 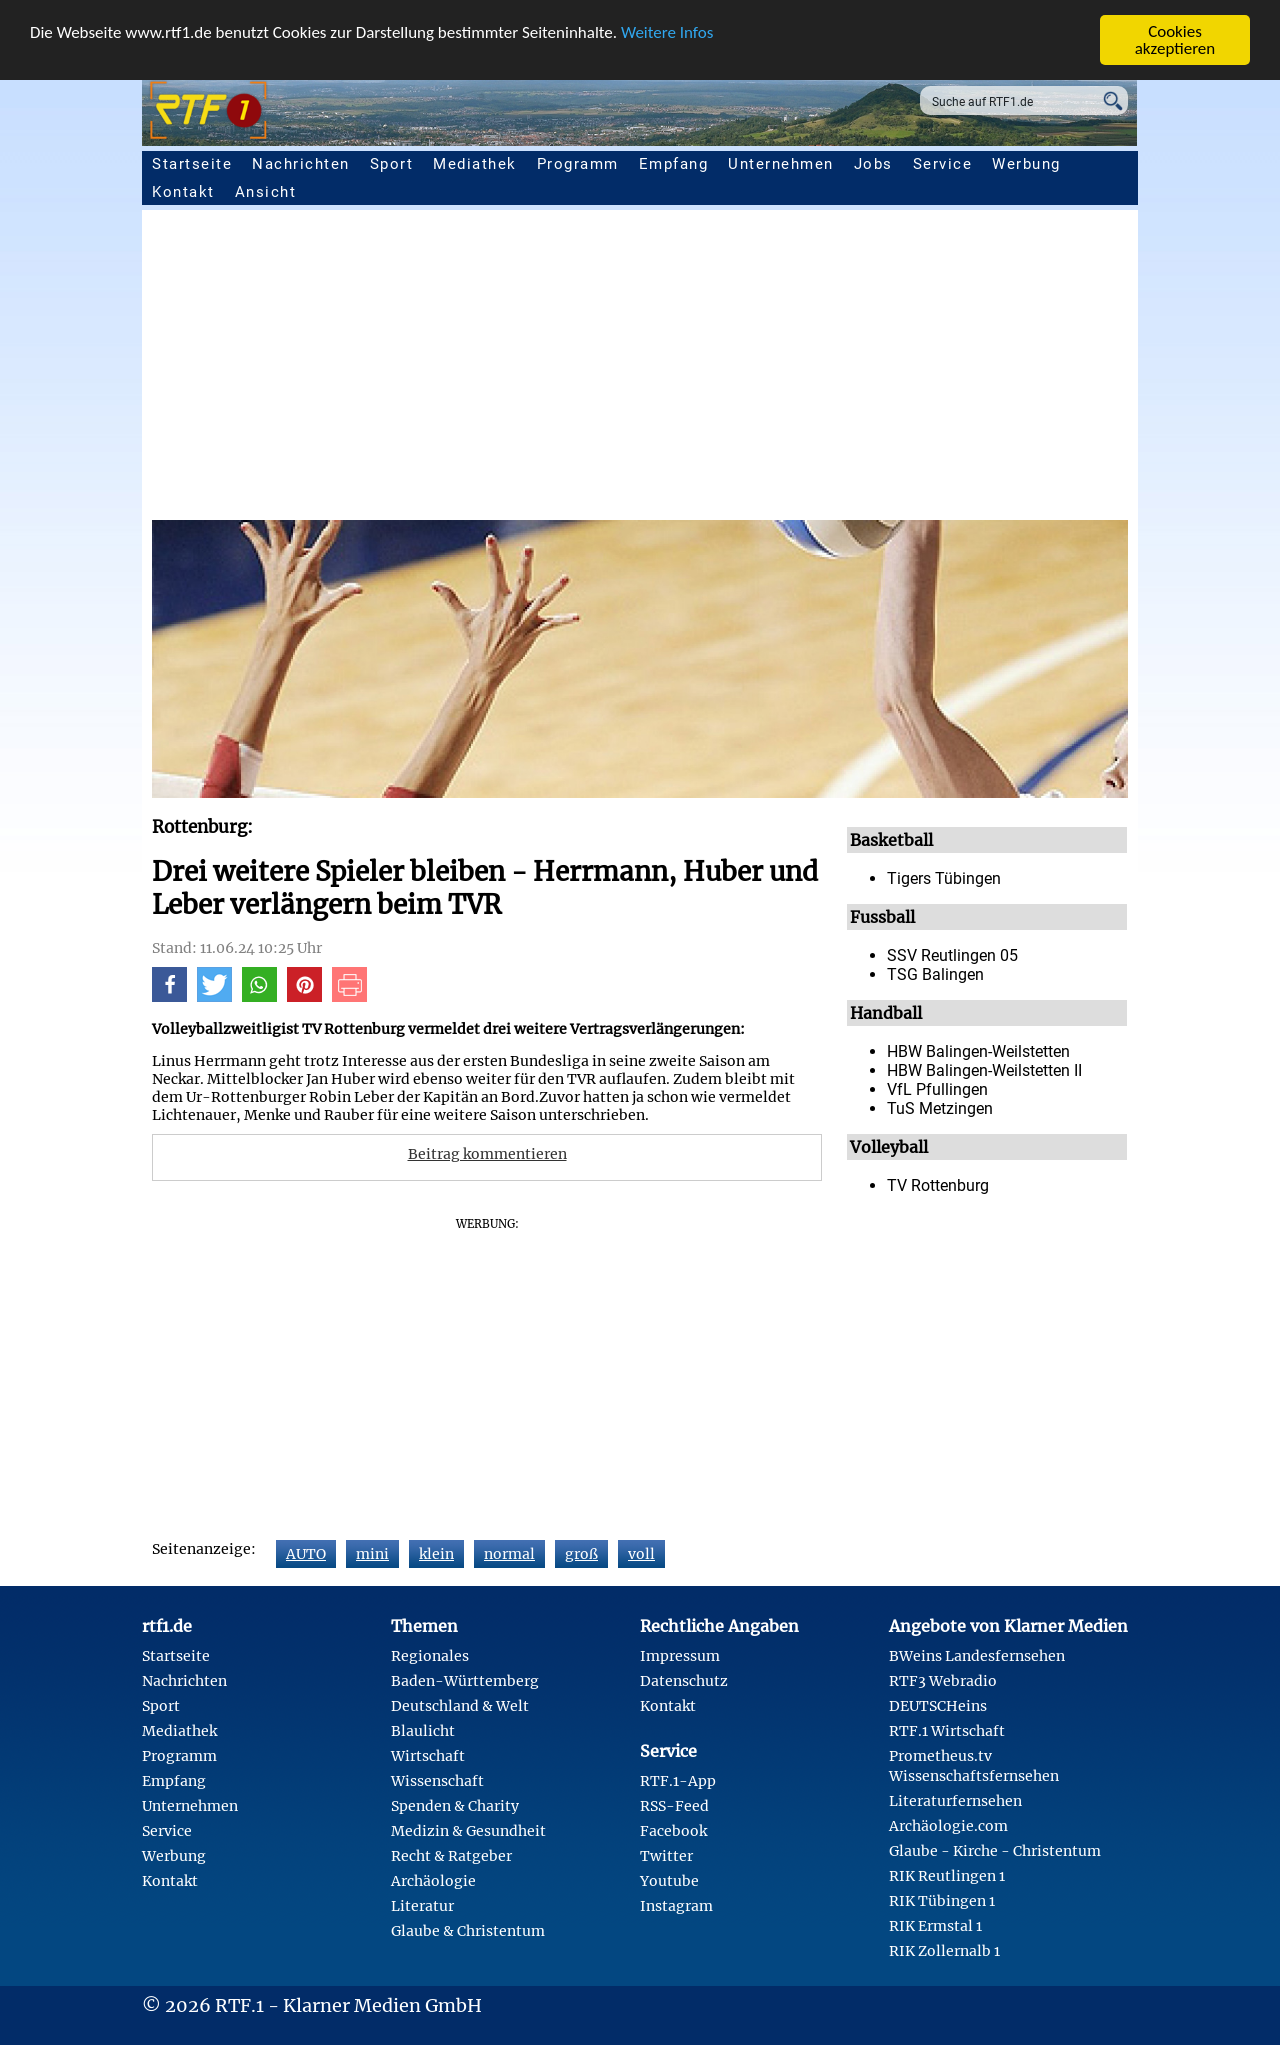 I want to click on Archäologie.com, so click(x=948, y=1826).